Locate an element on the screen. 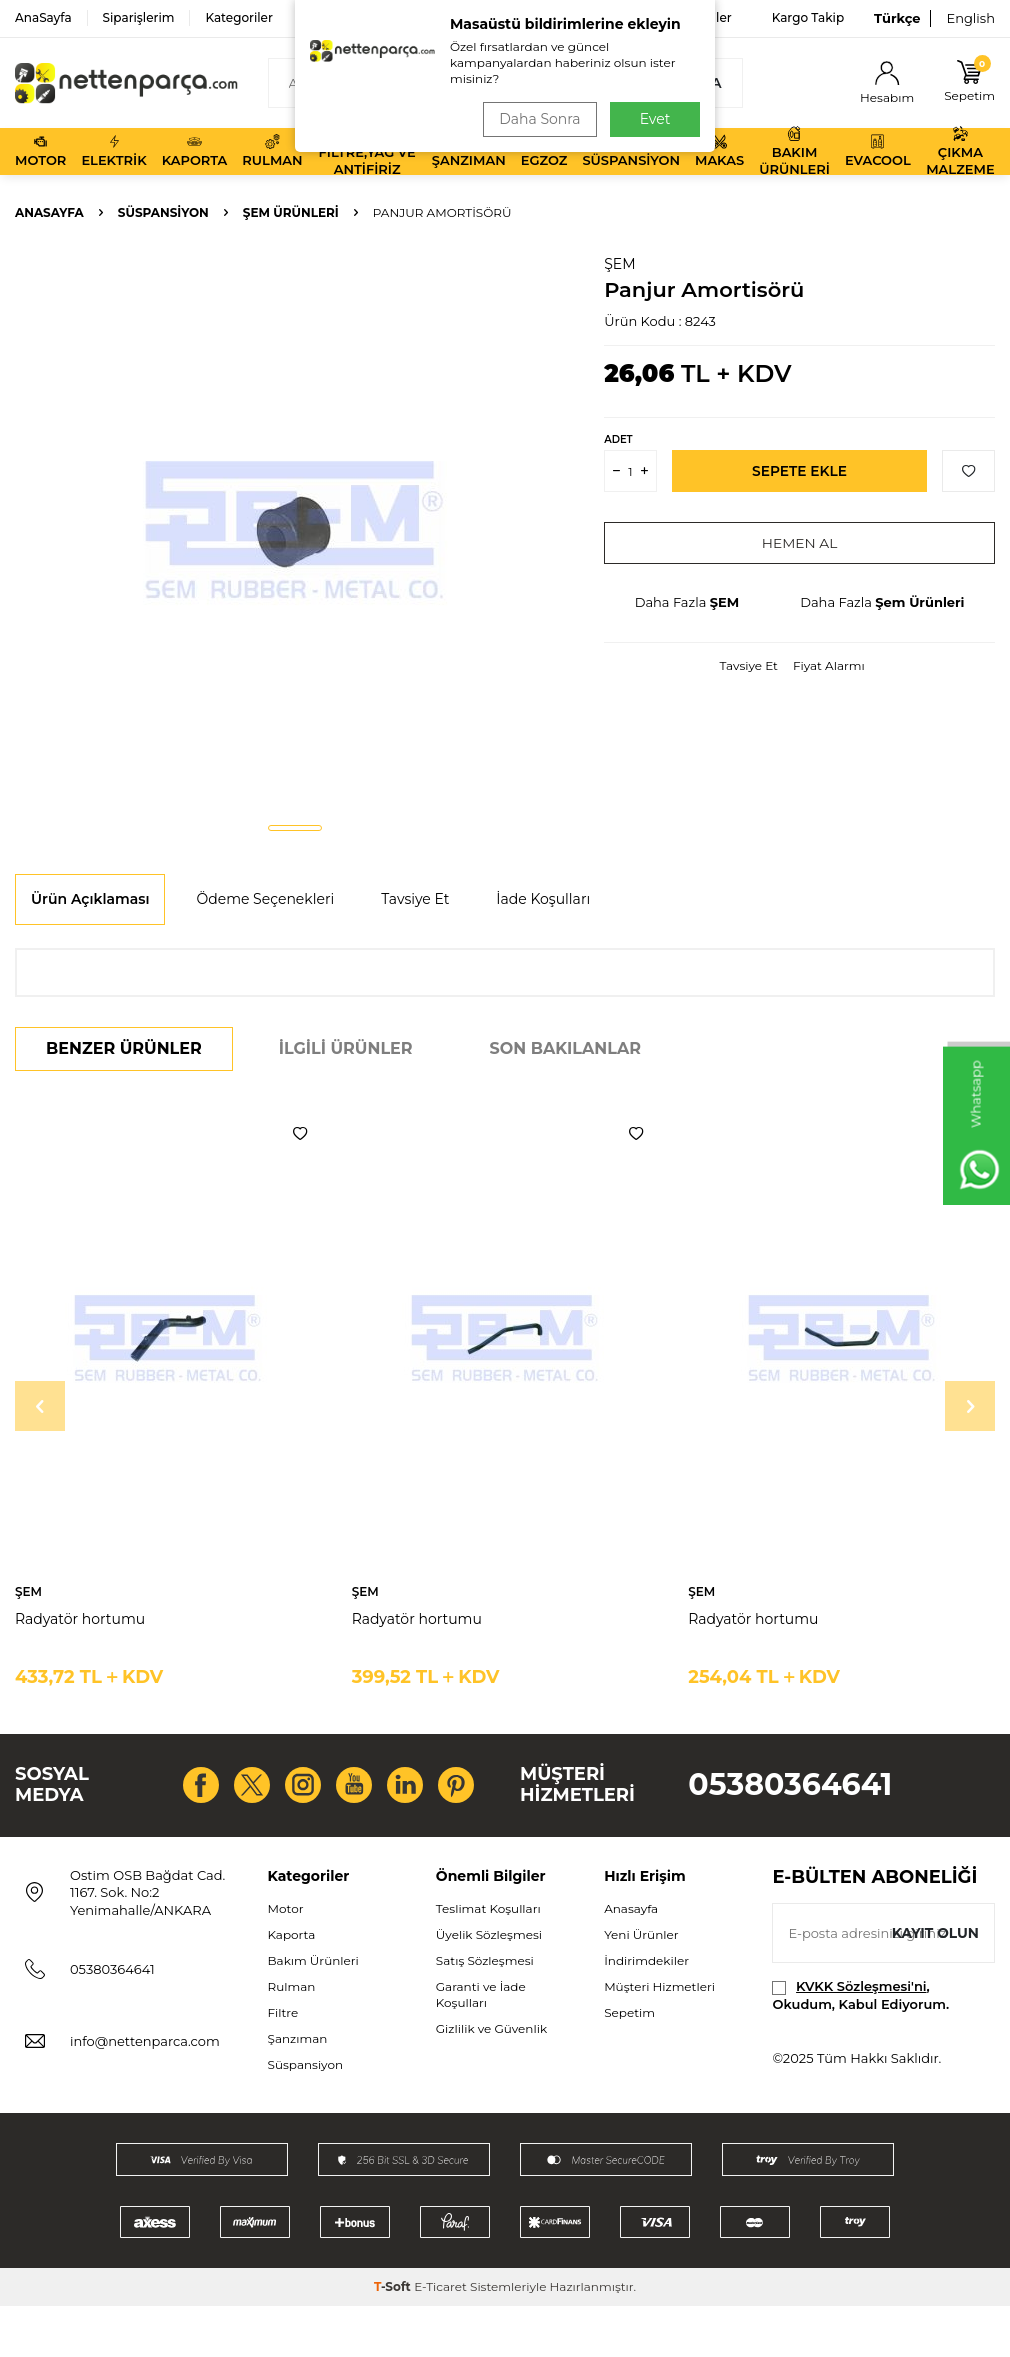  Son Bakılanlar is located at coordinates (565, 1048).